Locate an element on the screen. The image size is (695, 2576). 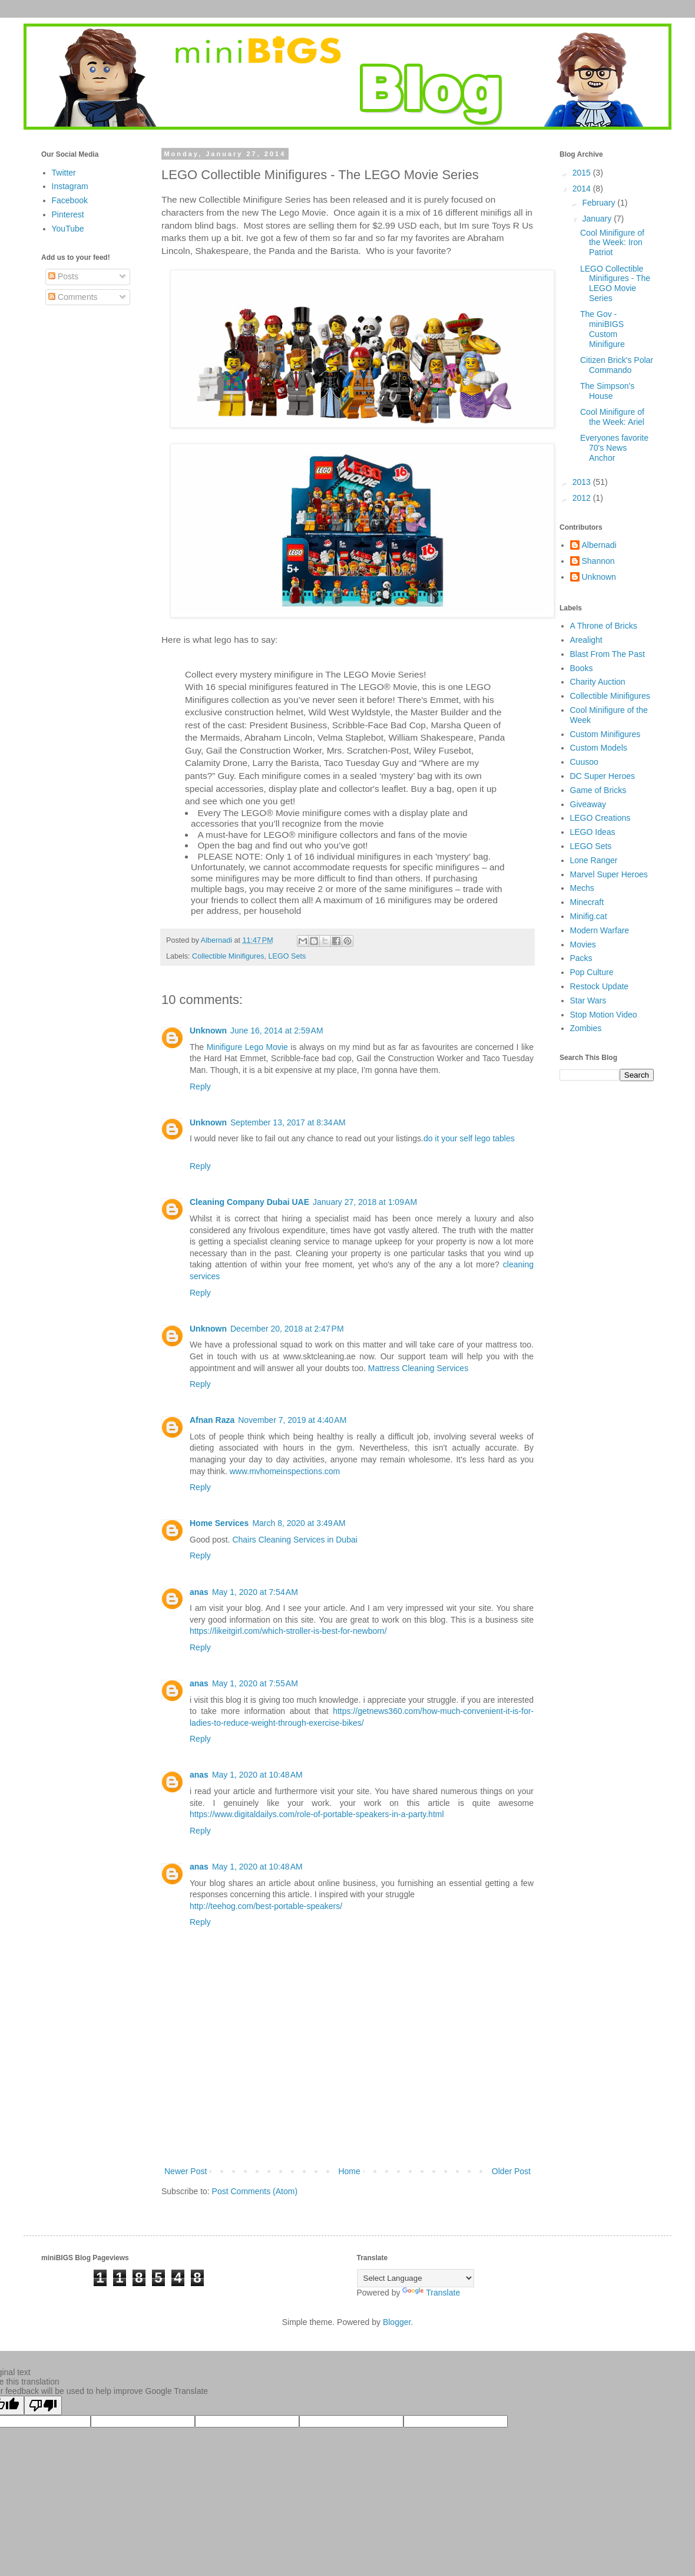
January is located at coordinates (598, 218).